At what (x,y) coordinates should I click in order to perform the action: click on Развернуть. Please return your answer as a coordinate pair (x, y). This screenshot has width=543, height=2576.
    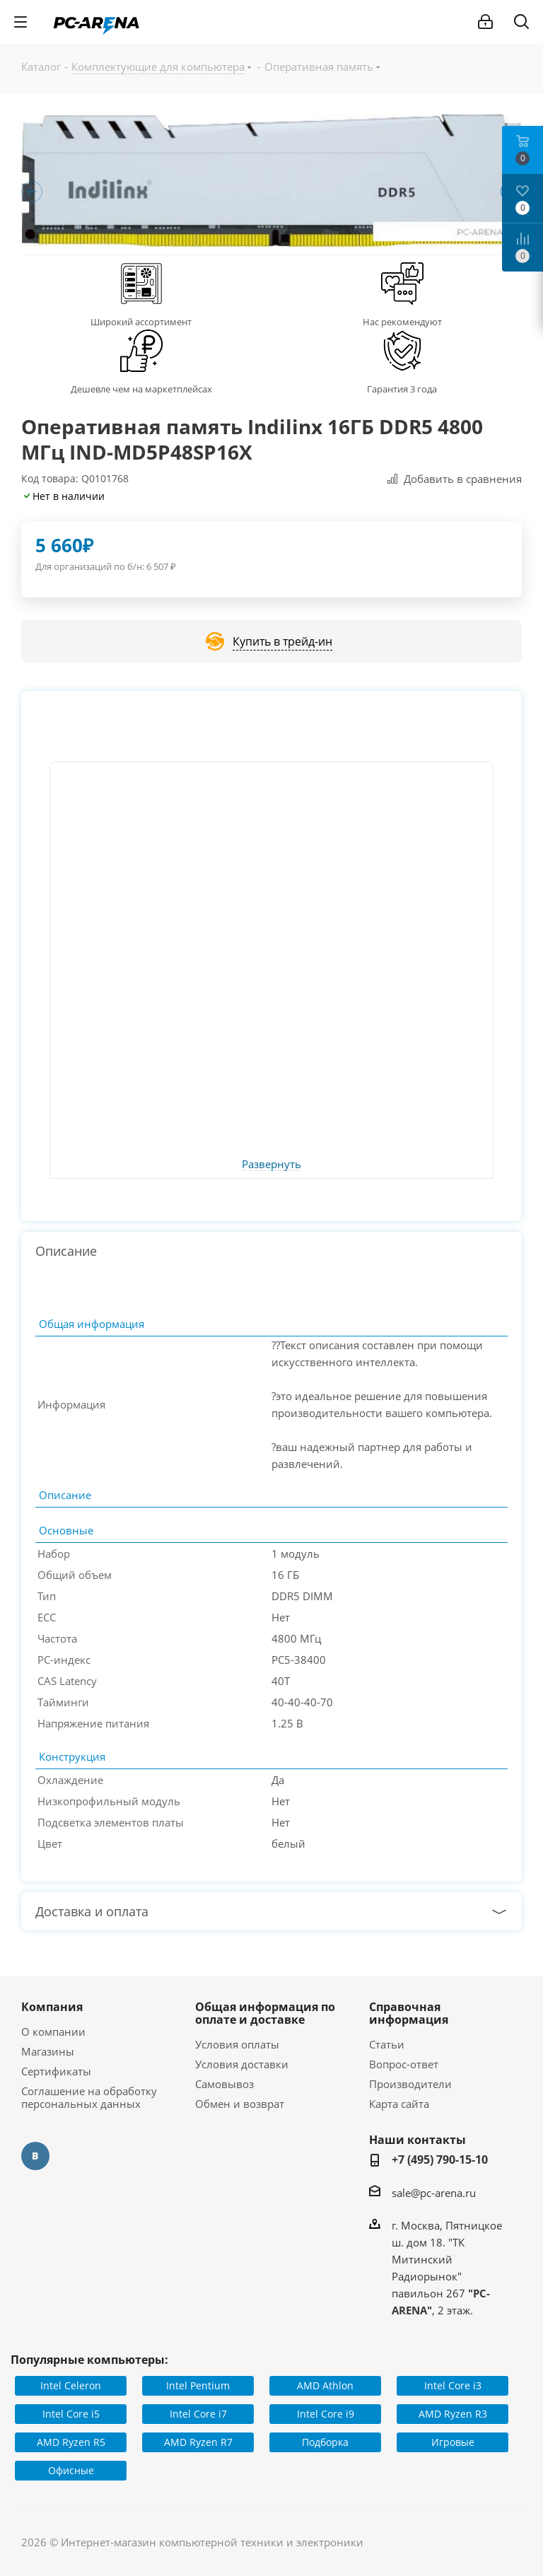
    Looking at the image, I should click on (271, 1164).